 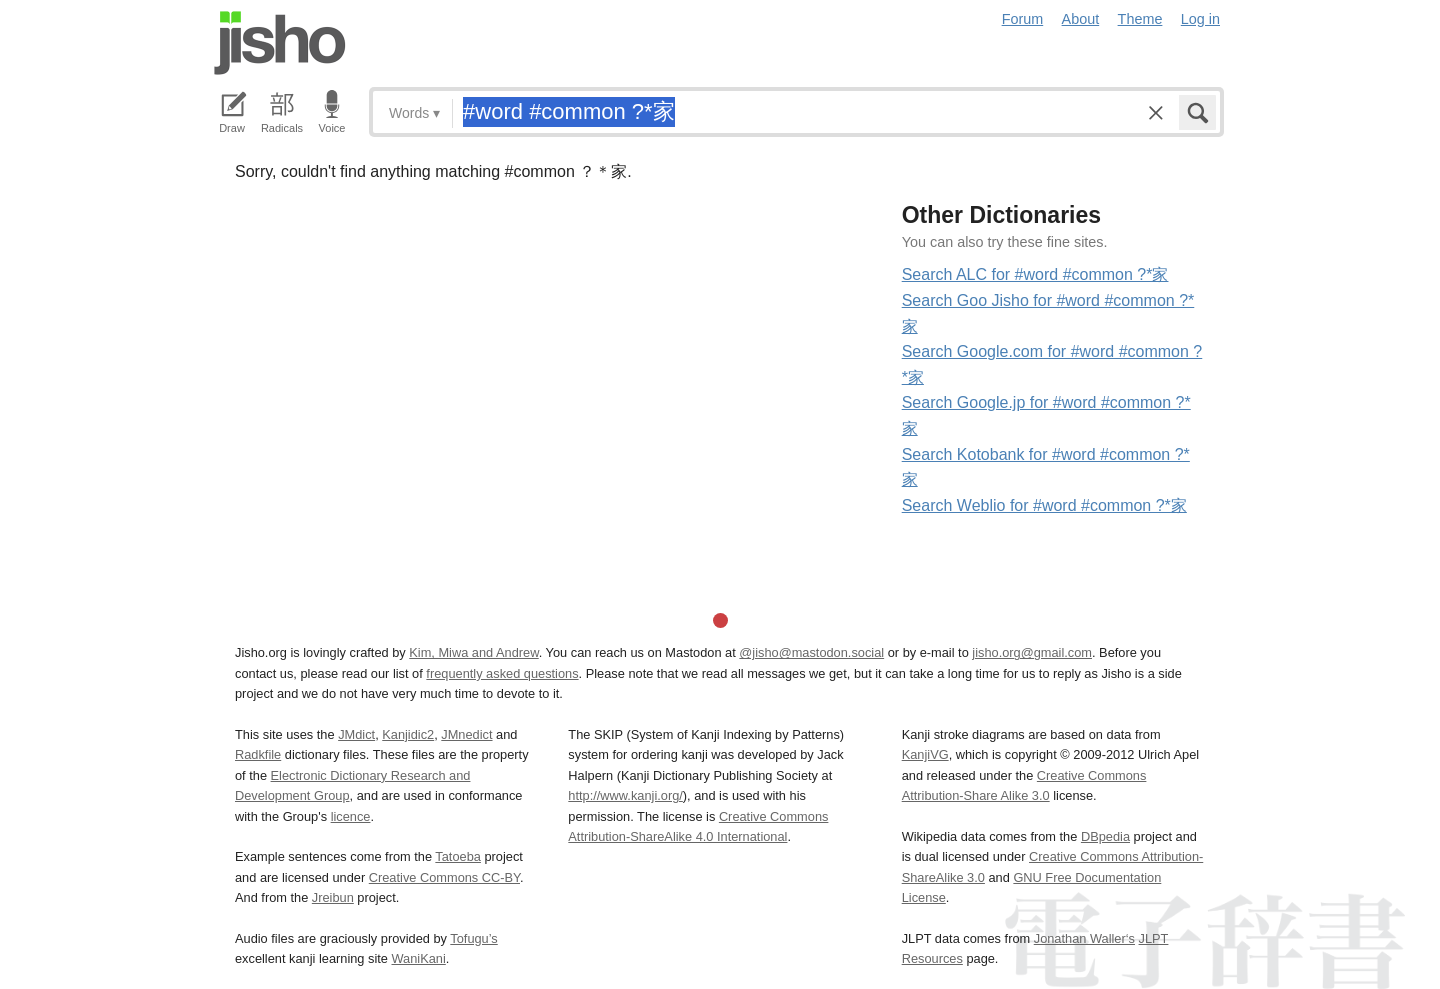 I want to click on Tatoeba, so click(x=458, y=856).